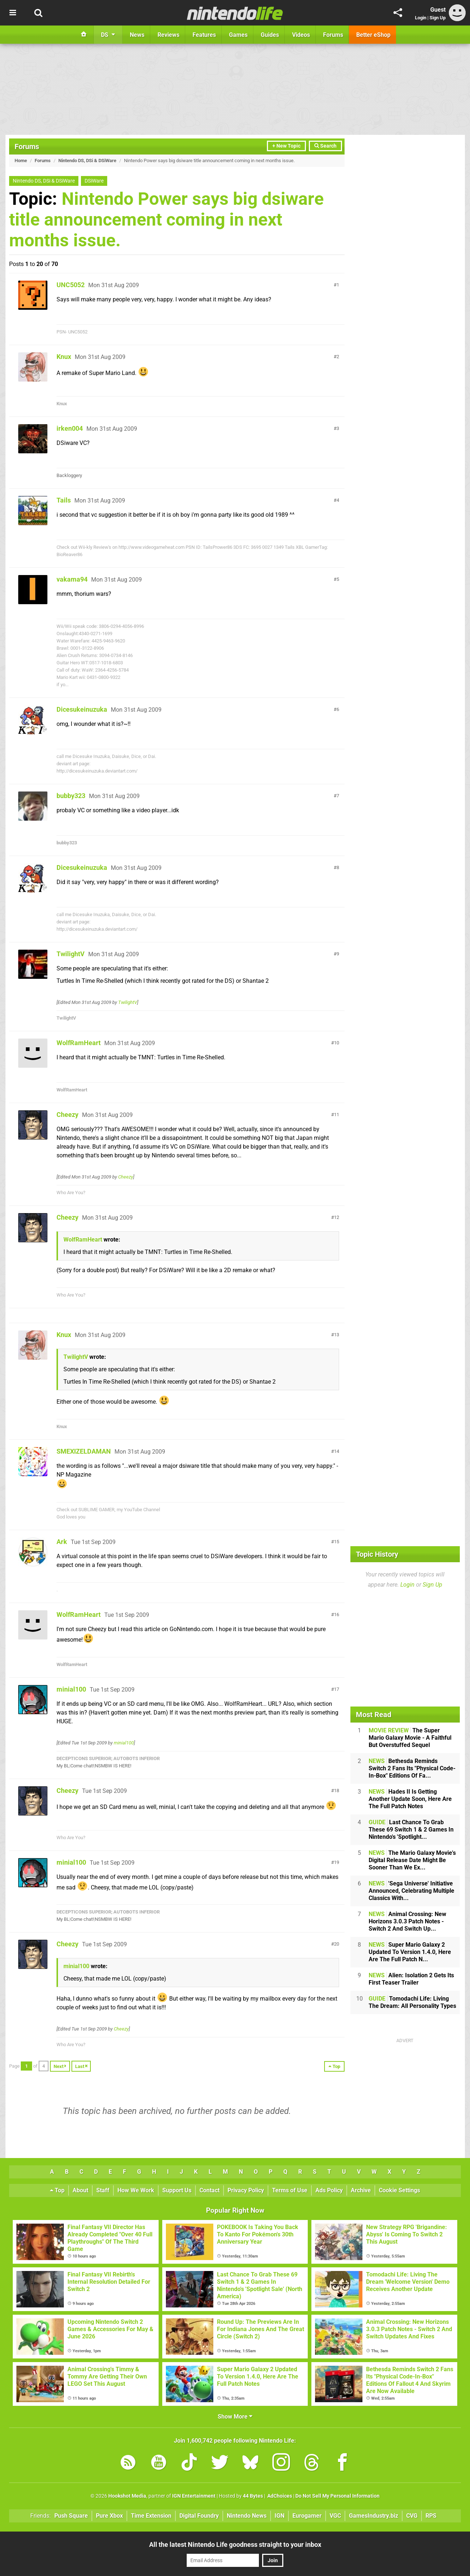 This screenshot has width=470, height=2576. Describe the element at coordinates (325, 146) in the screenshot. I see `Search` at that location.